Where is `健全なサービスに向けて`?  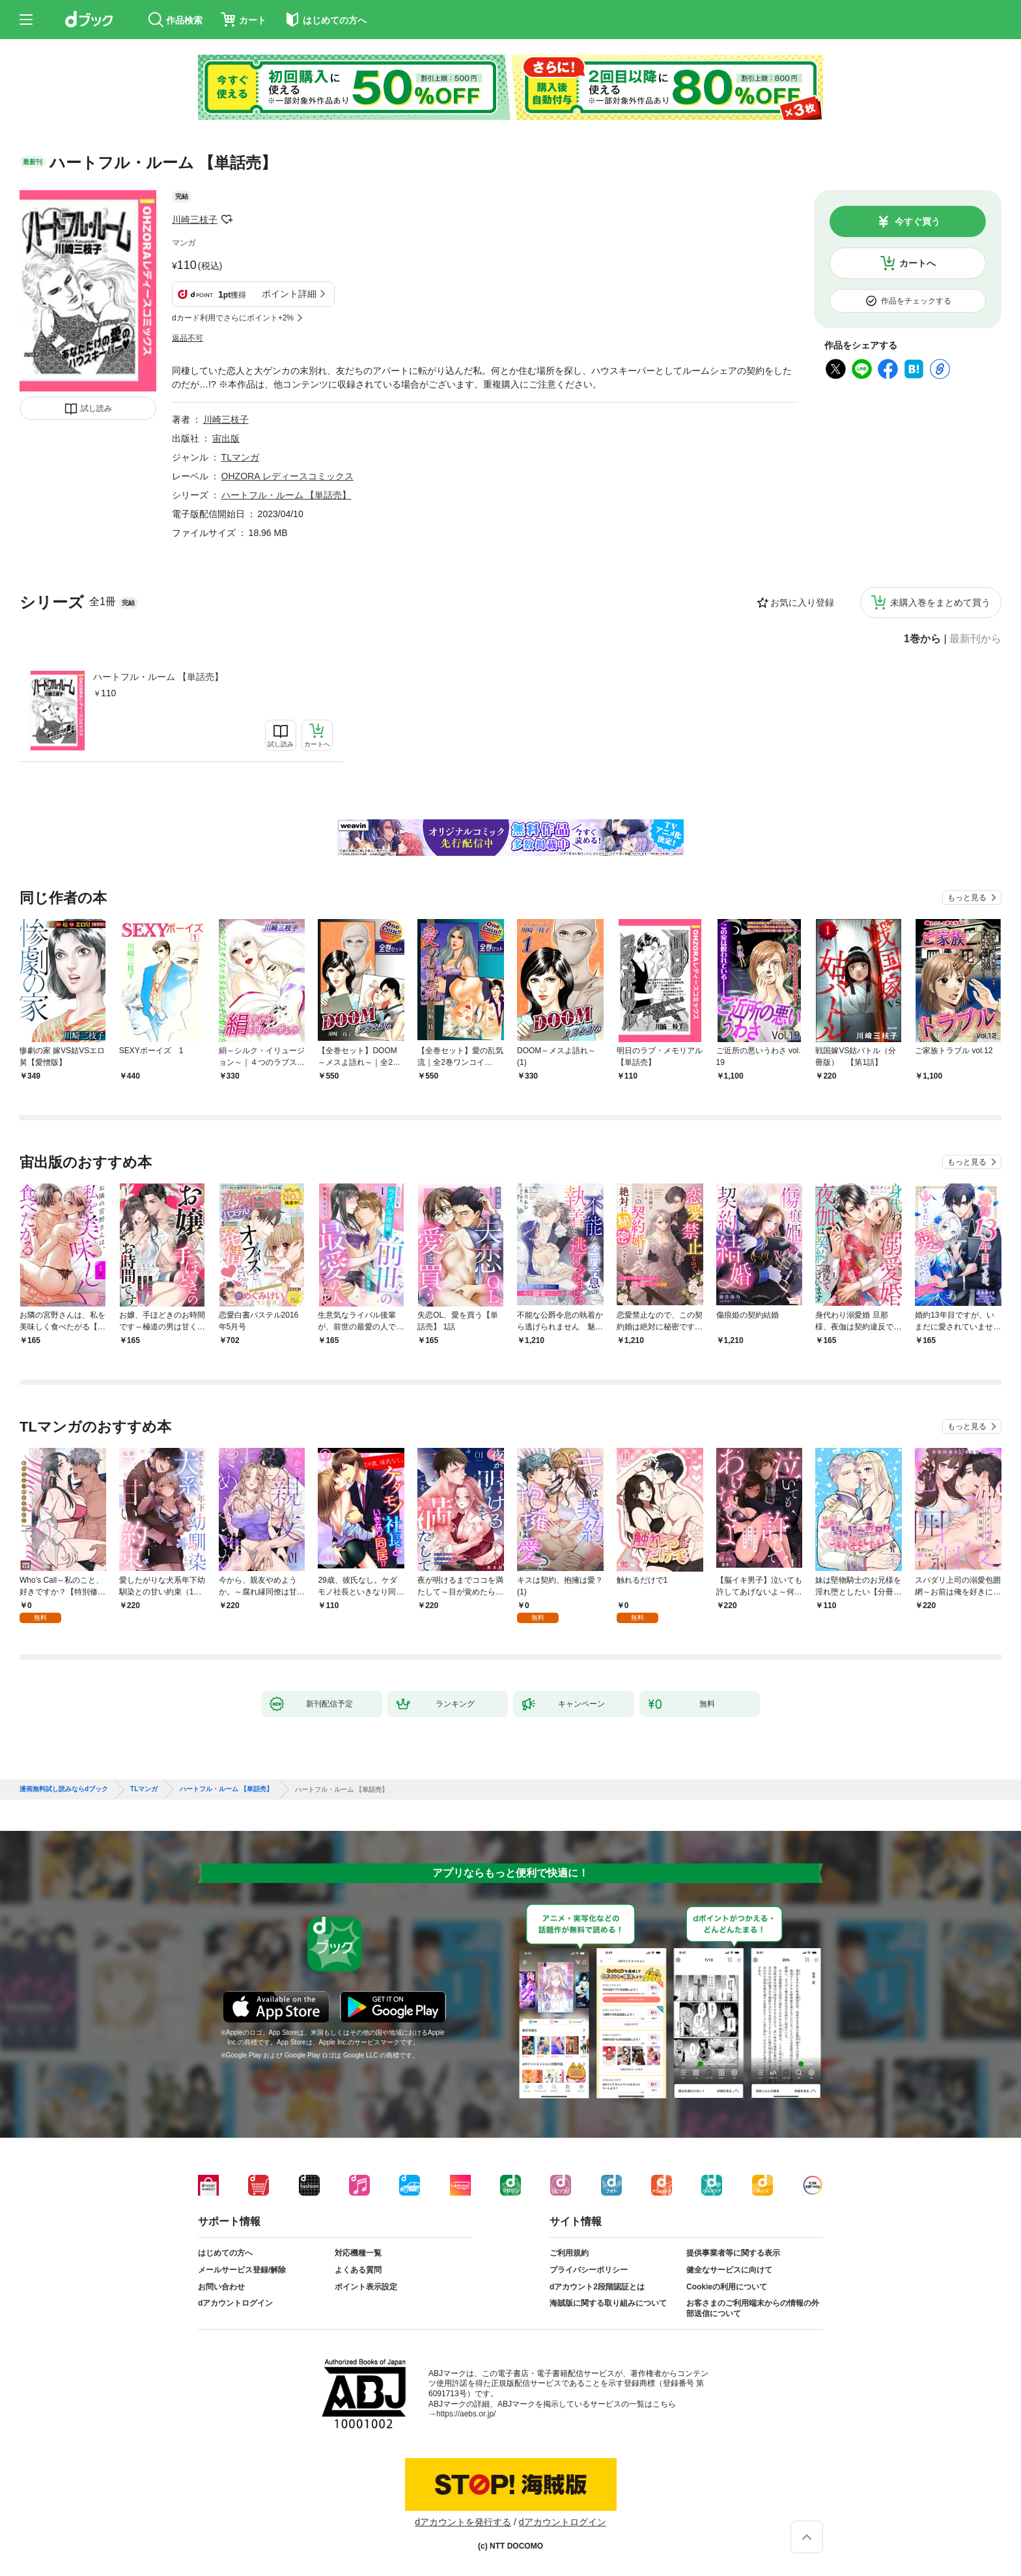
健全なサービスに向けて is located at coordinates (729, 2269).